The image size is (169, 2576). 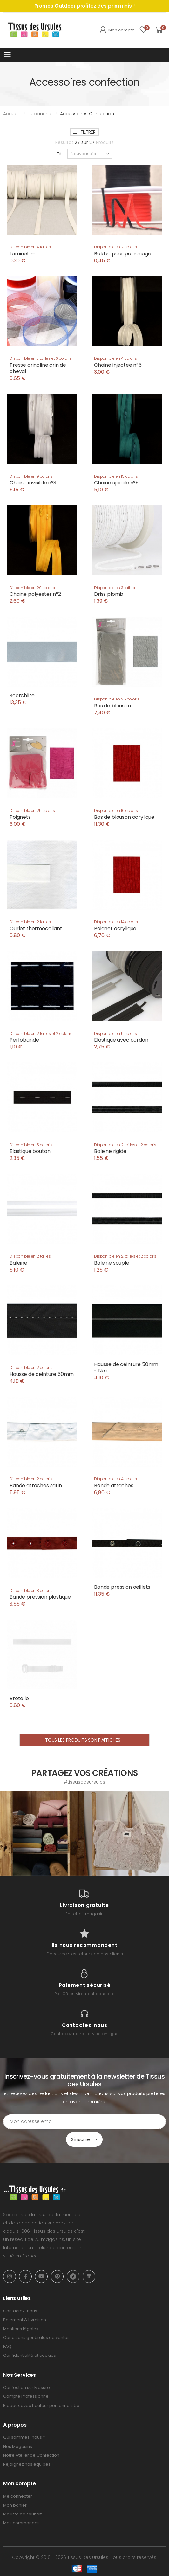 I want to click on Rejoignez nos équipes !, so click(x=28, y=2464).